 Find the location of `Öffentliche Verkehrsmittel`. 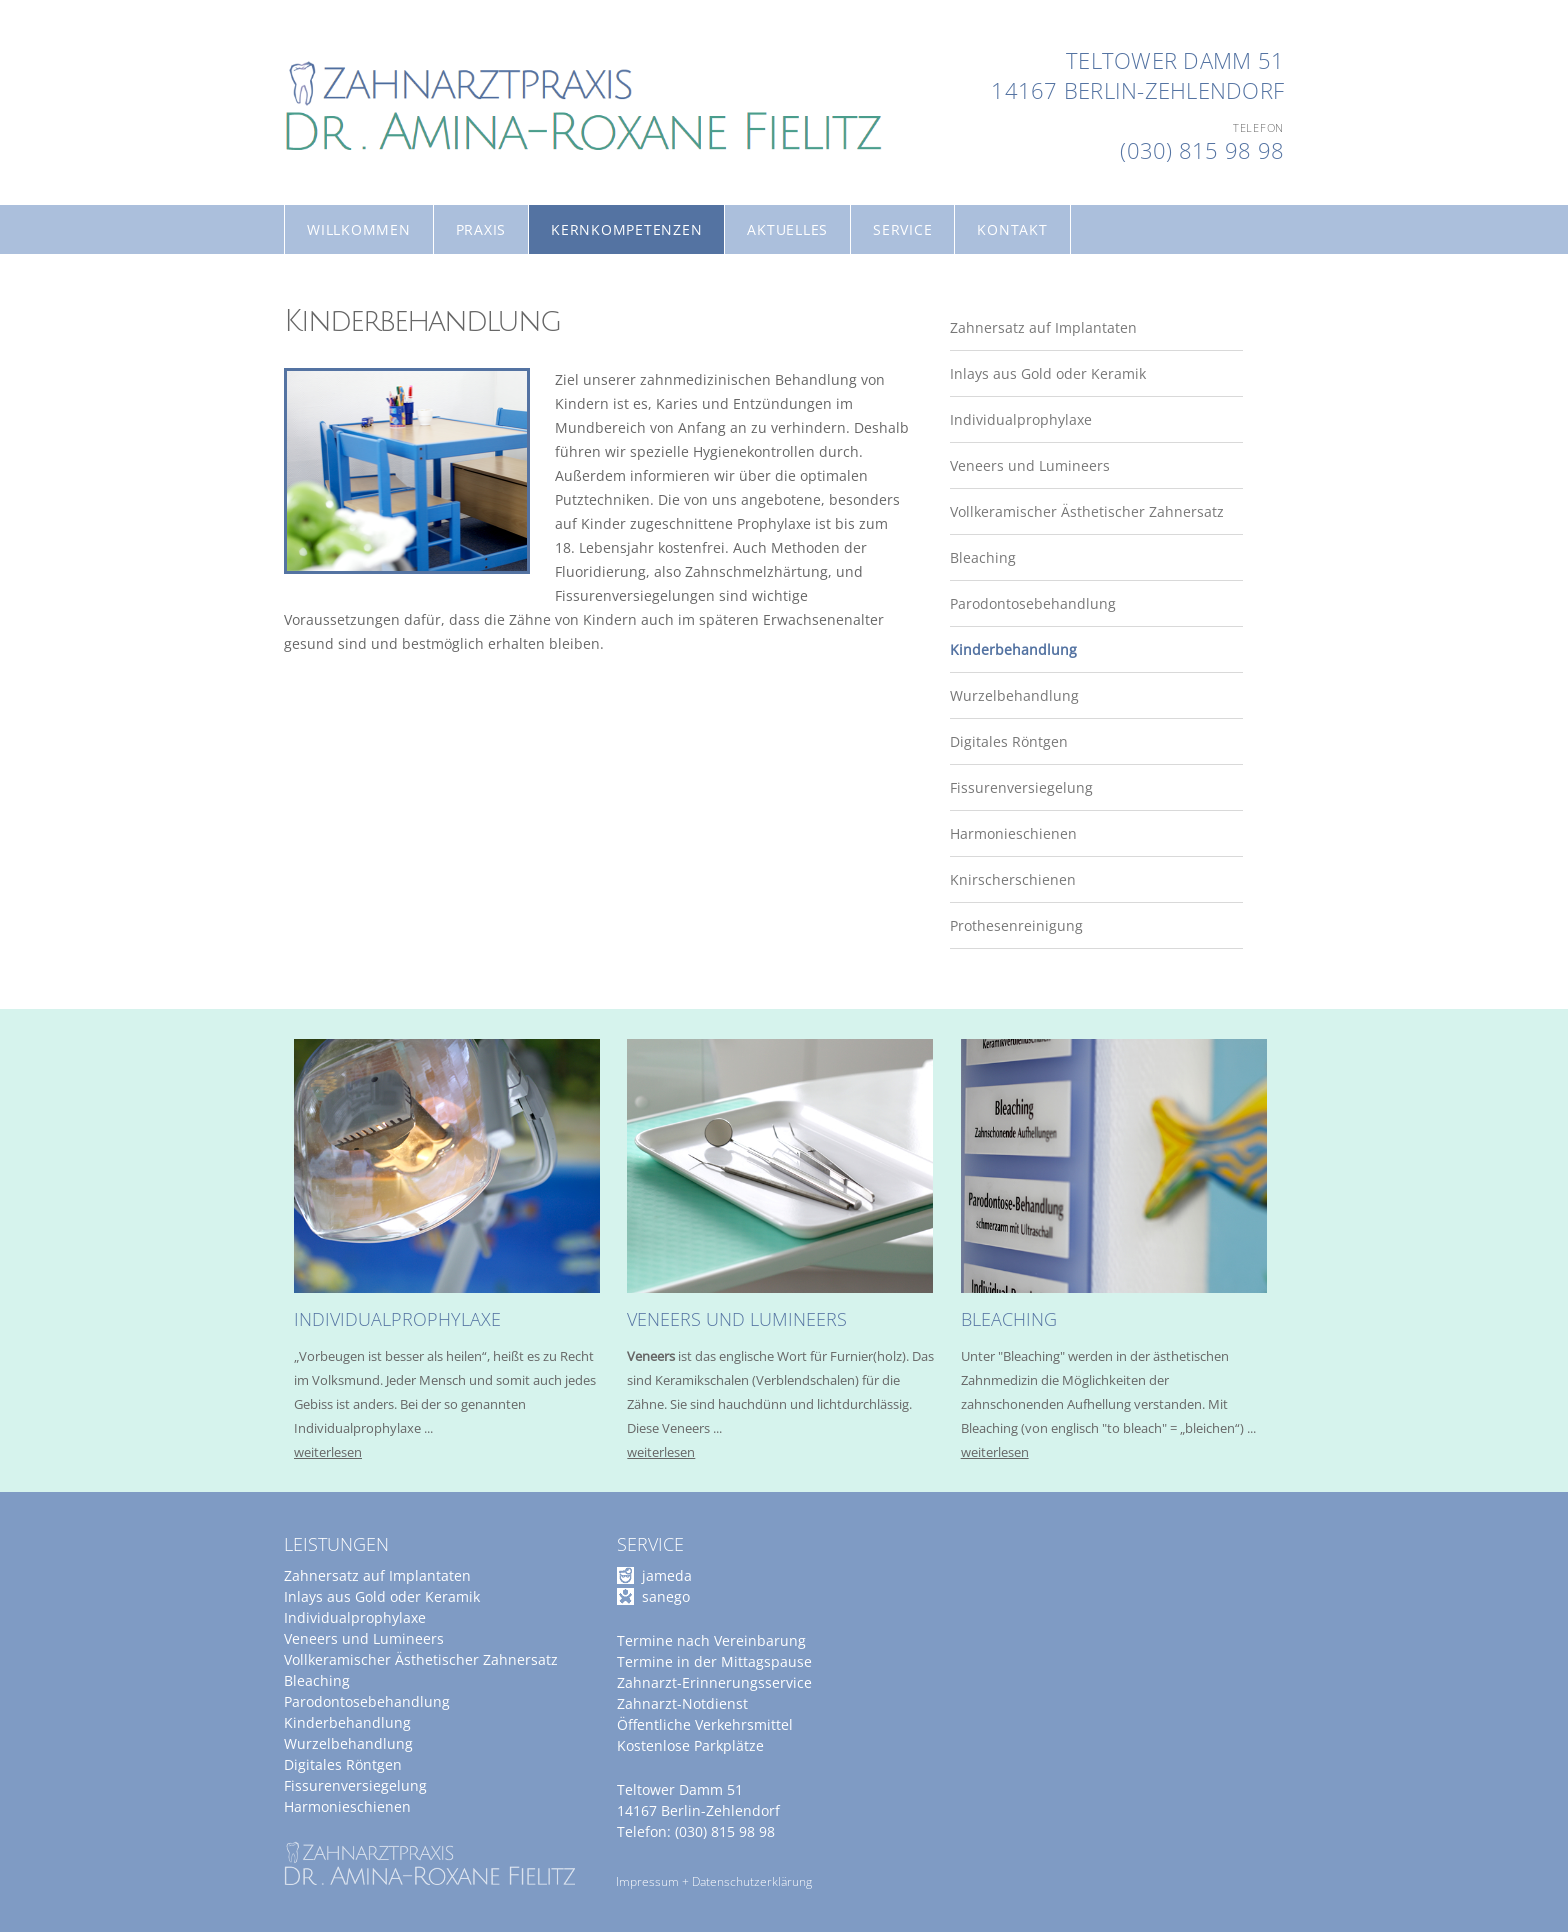

Öffentliche Verkehrsmittel is located at coordinates (705, 1724).